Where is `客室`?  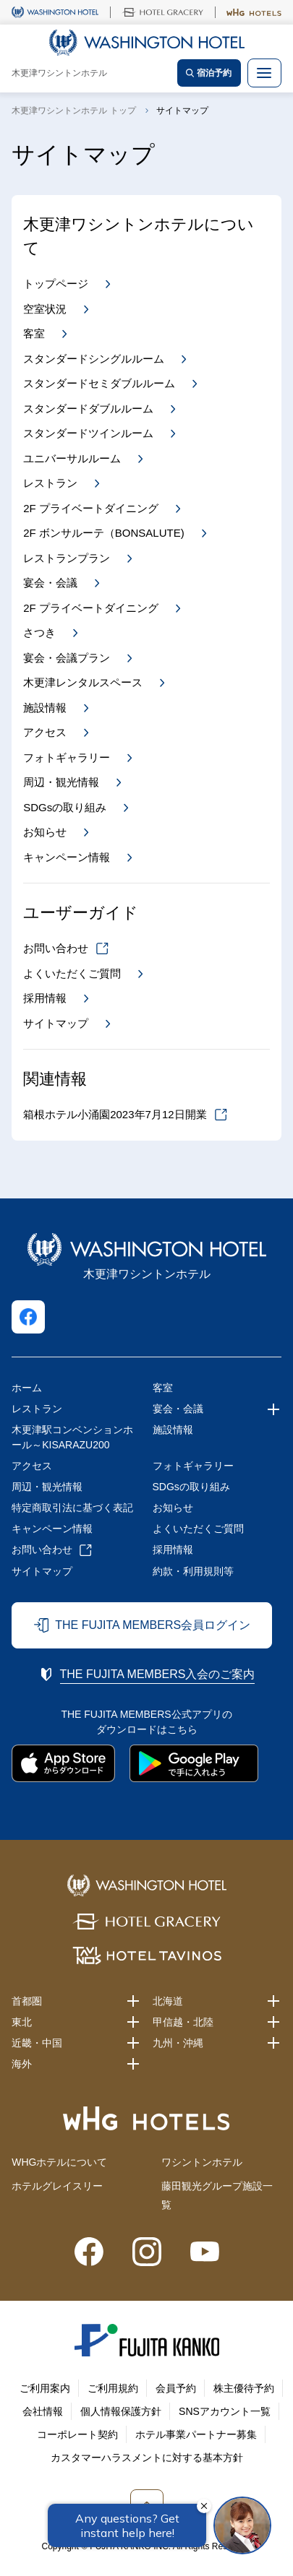
客室 is located at coordinates (34, 333).